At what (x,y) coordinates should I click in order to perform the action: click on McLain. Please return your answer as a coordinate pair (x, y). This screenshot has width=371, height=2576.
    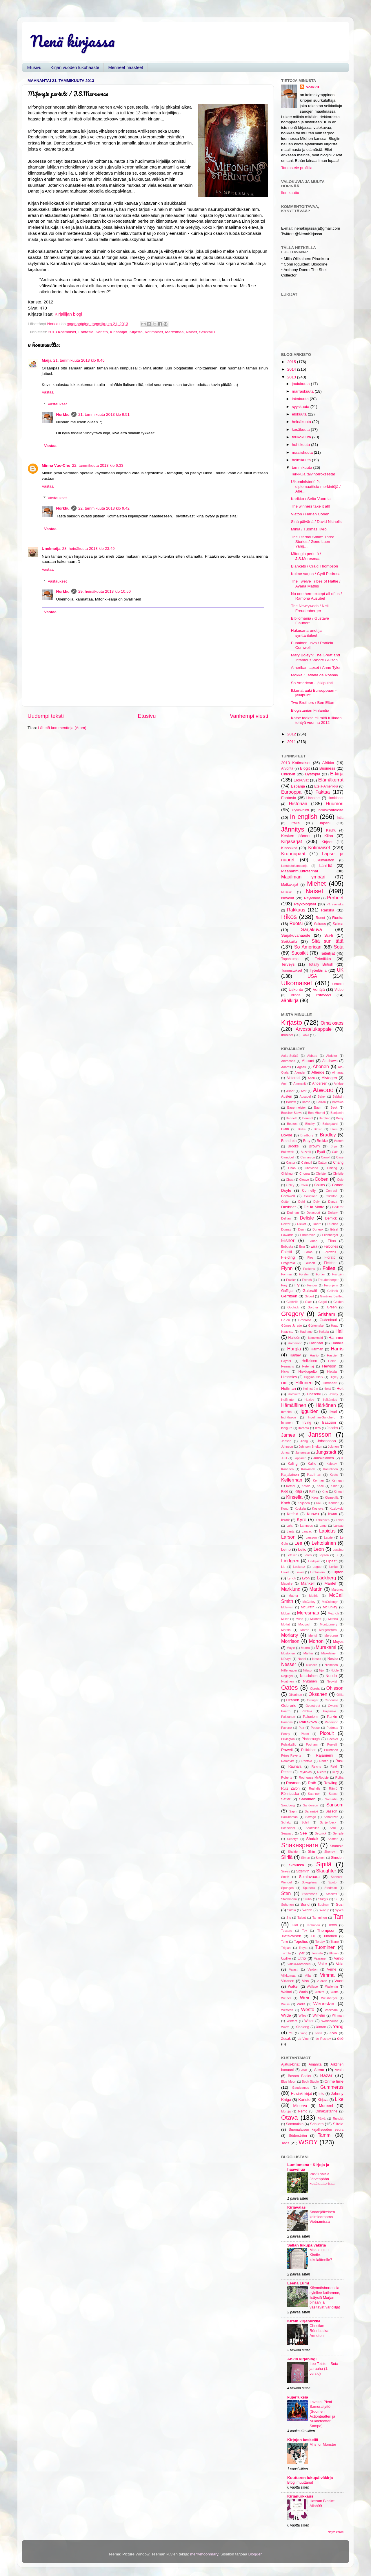
    Looking at the image, I should click on (286, 1613).